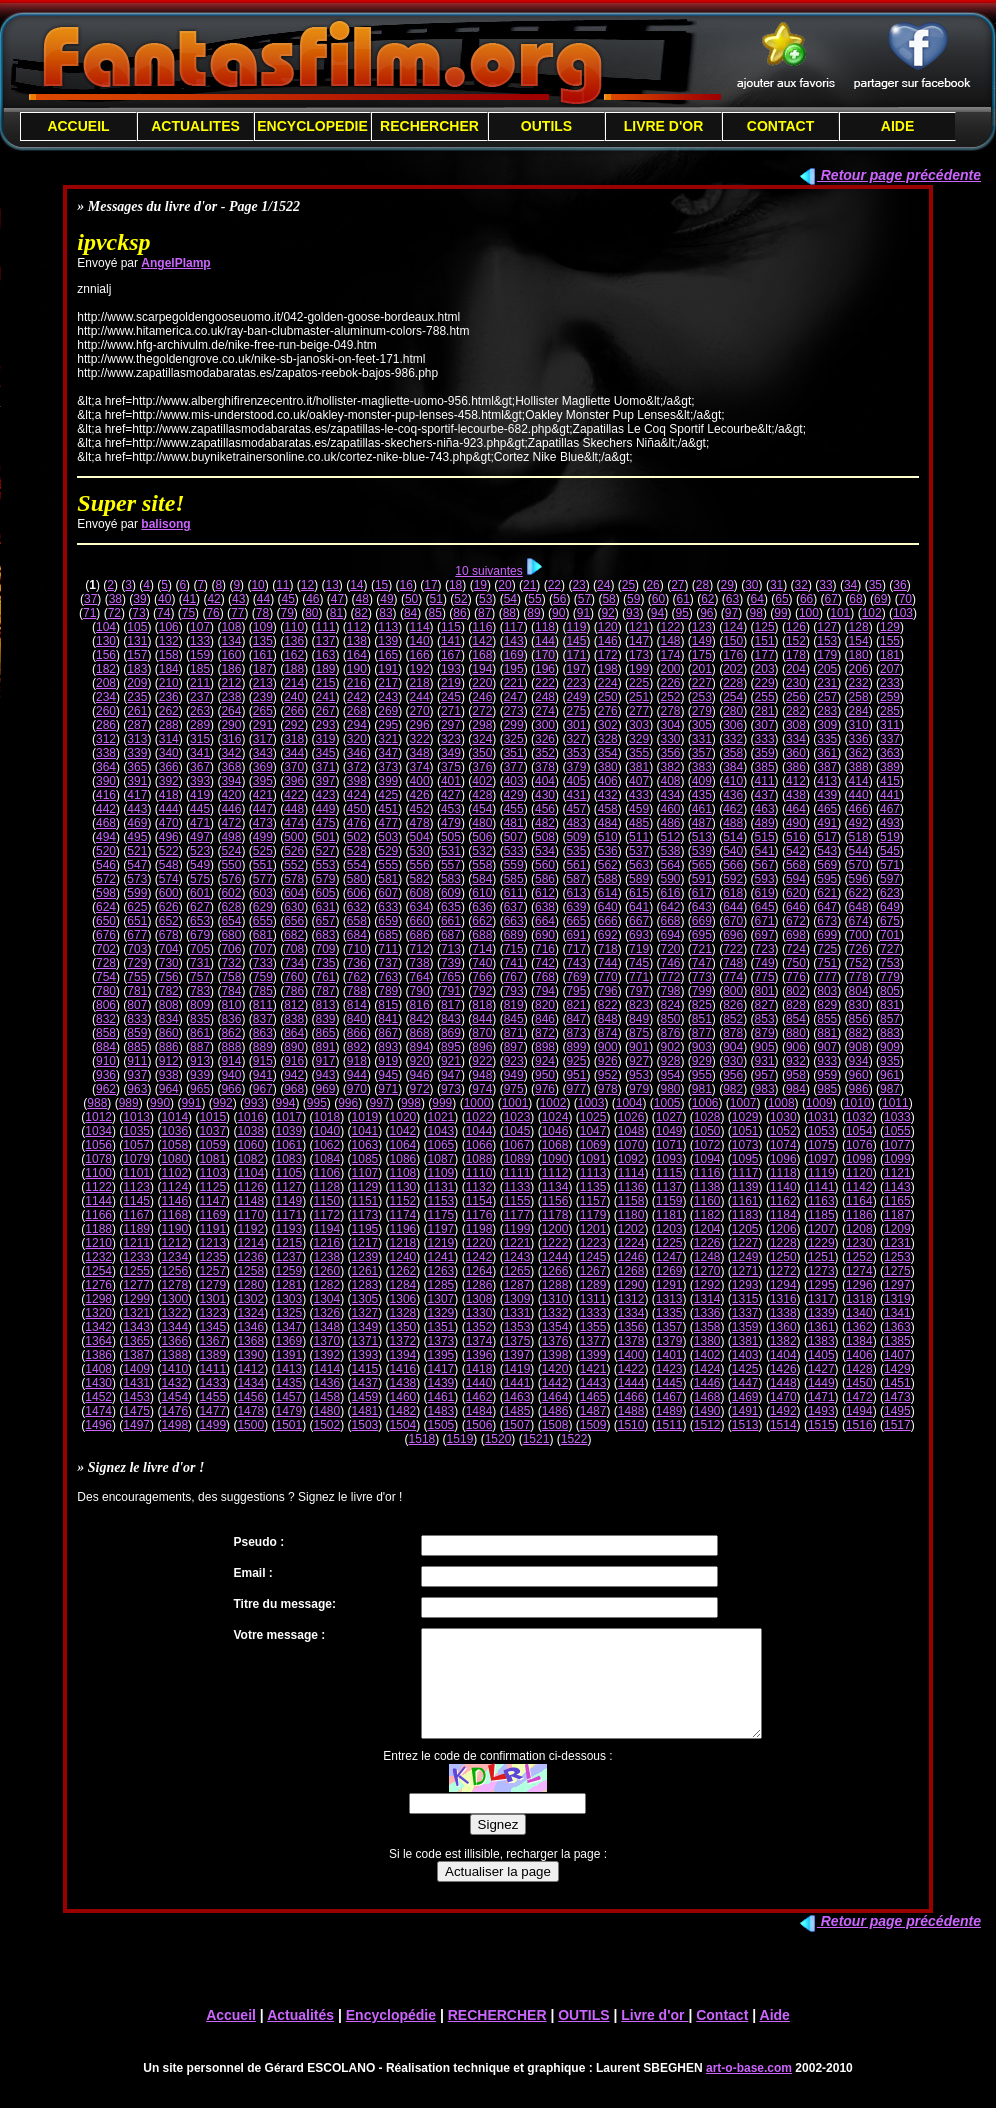  What do you see at coordinates (783, 1215) in the screenshot?
I see `1184` at bounding box center [783, 1215].